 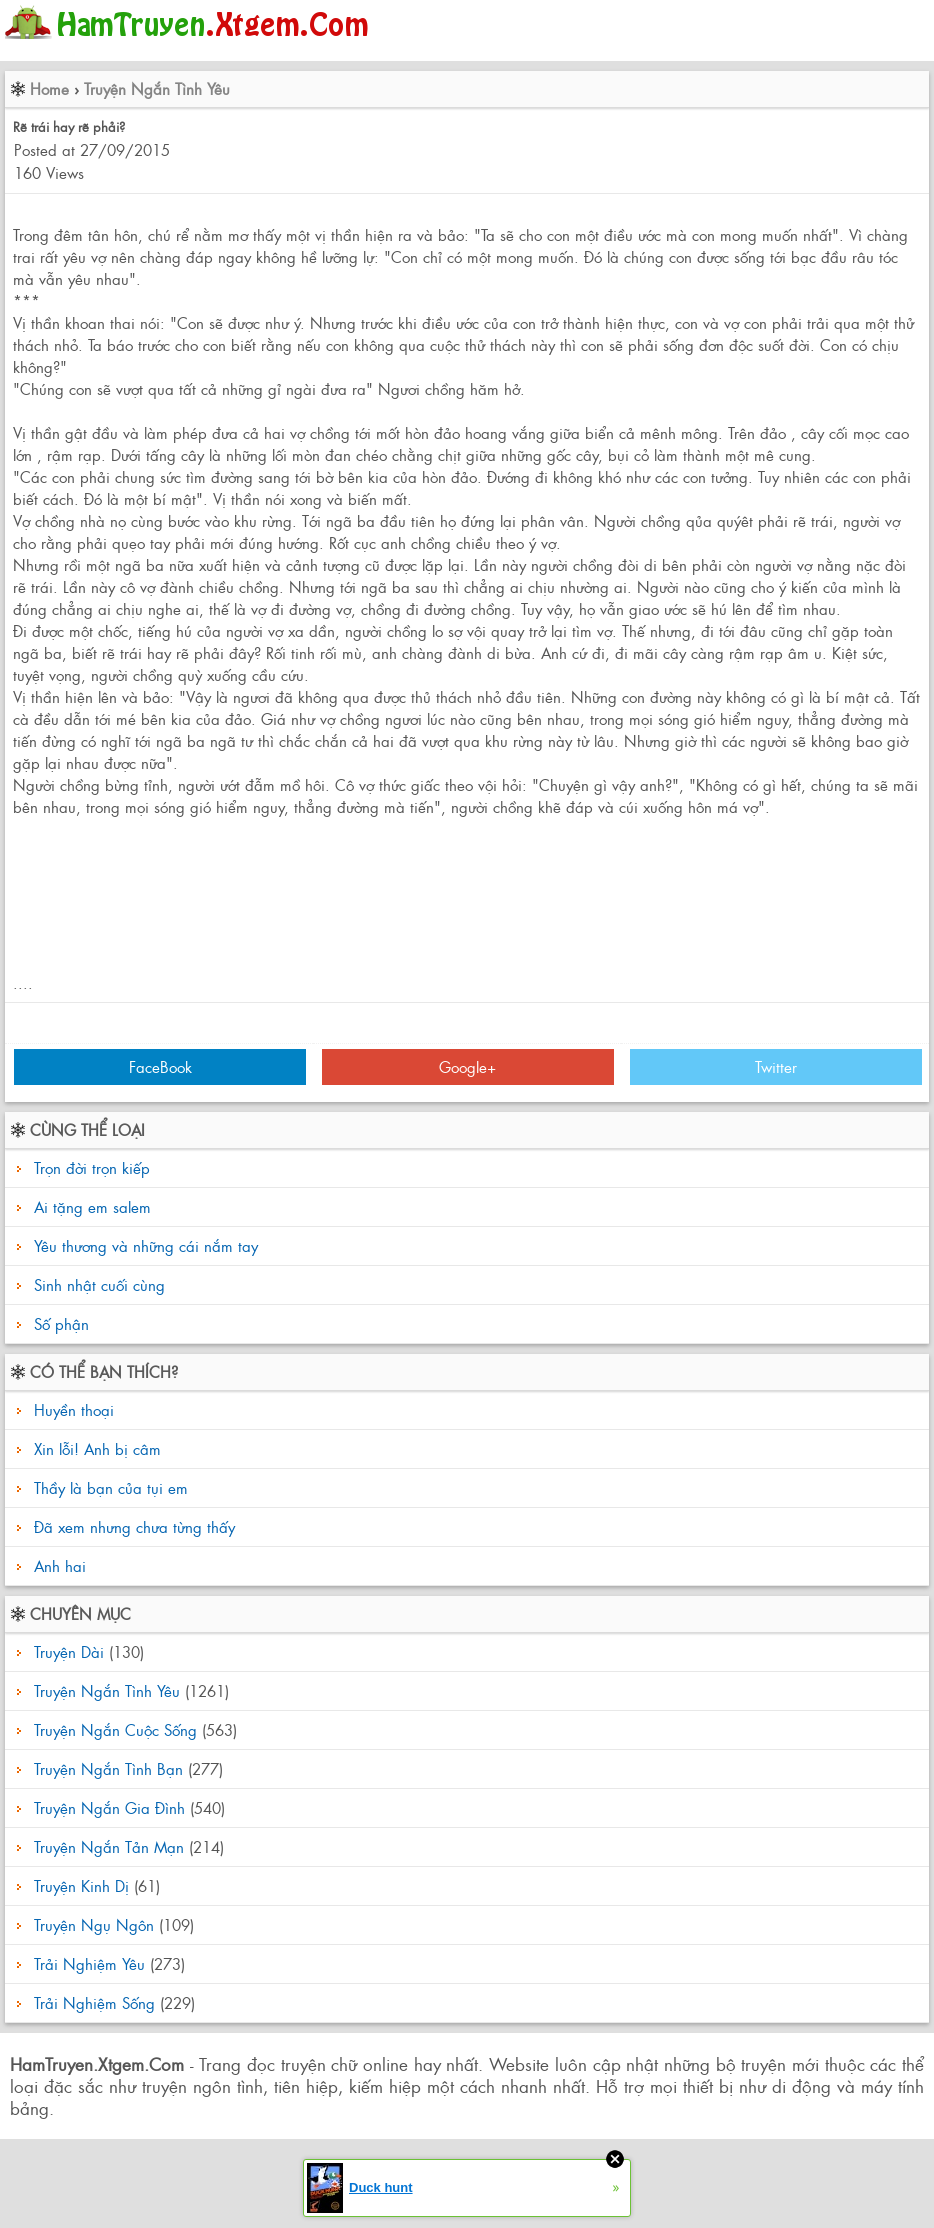 I want to click on Truyện Ngụ Ngôn, so click(x=94, y=1924).